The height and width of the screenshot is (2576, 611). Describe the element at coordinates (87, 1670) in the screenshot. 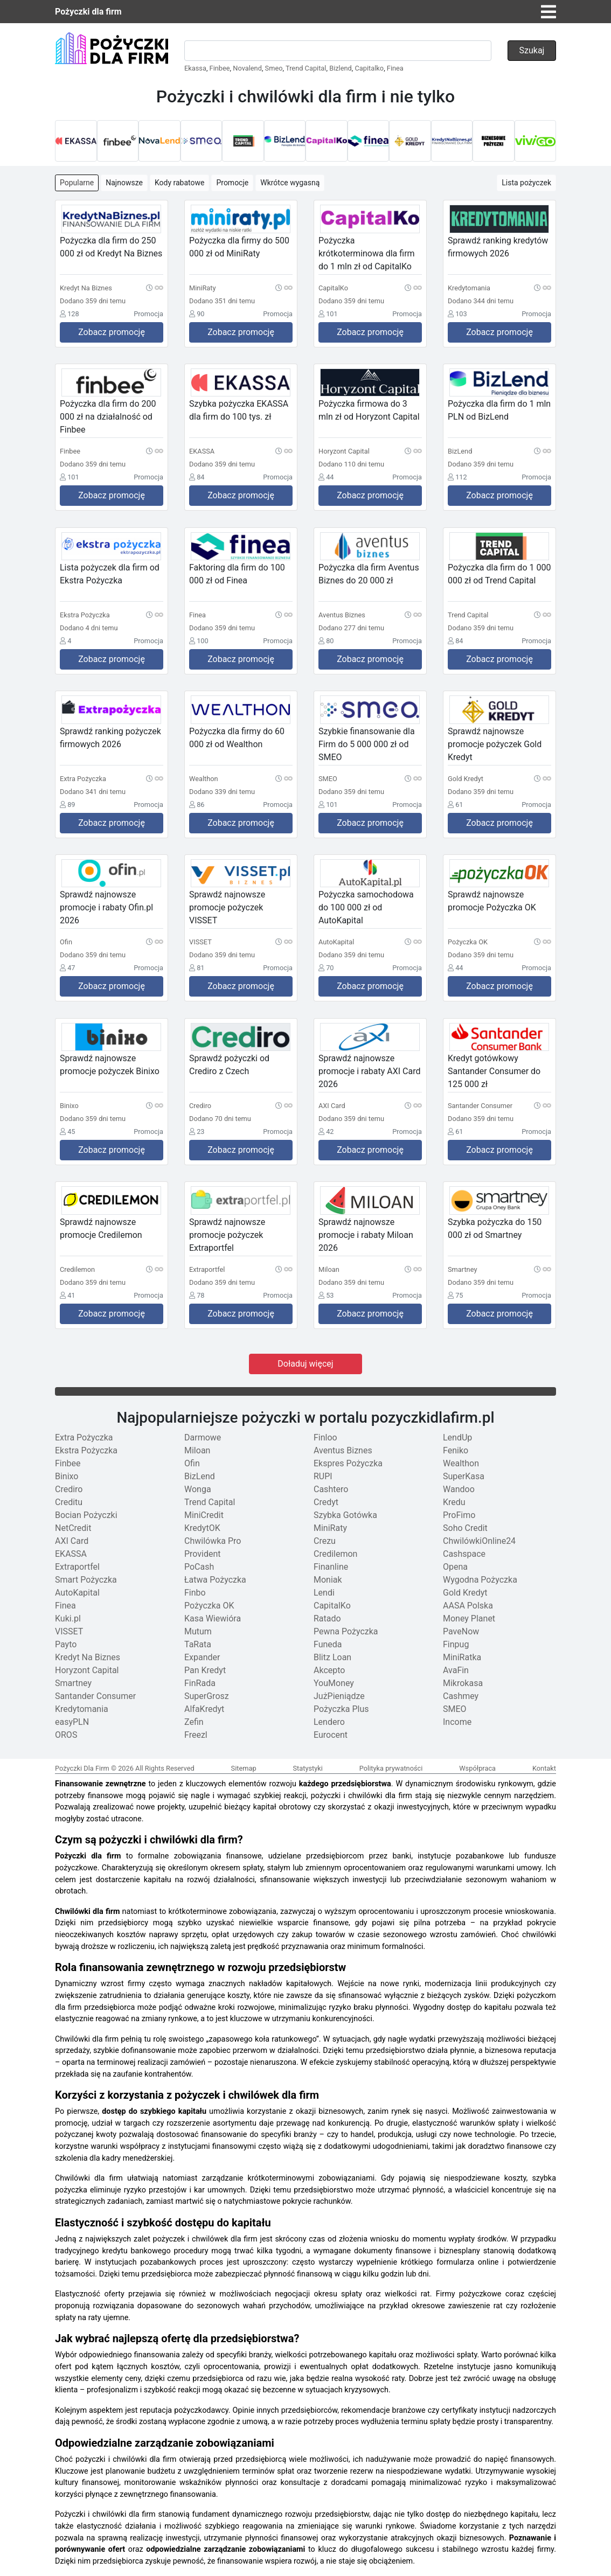

I see `Horyzont Capital` at that location.